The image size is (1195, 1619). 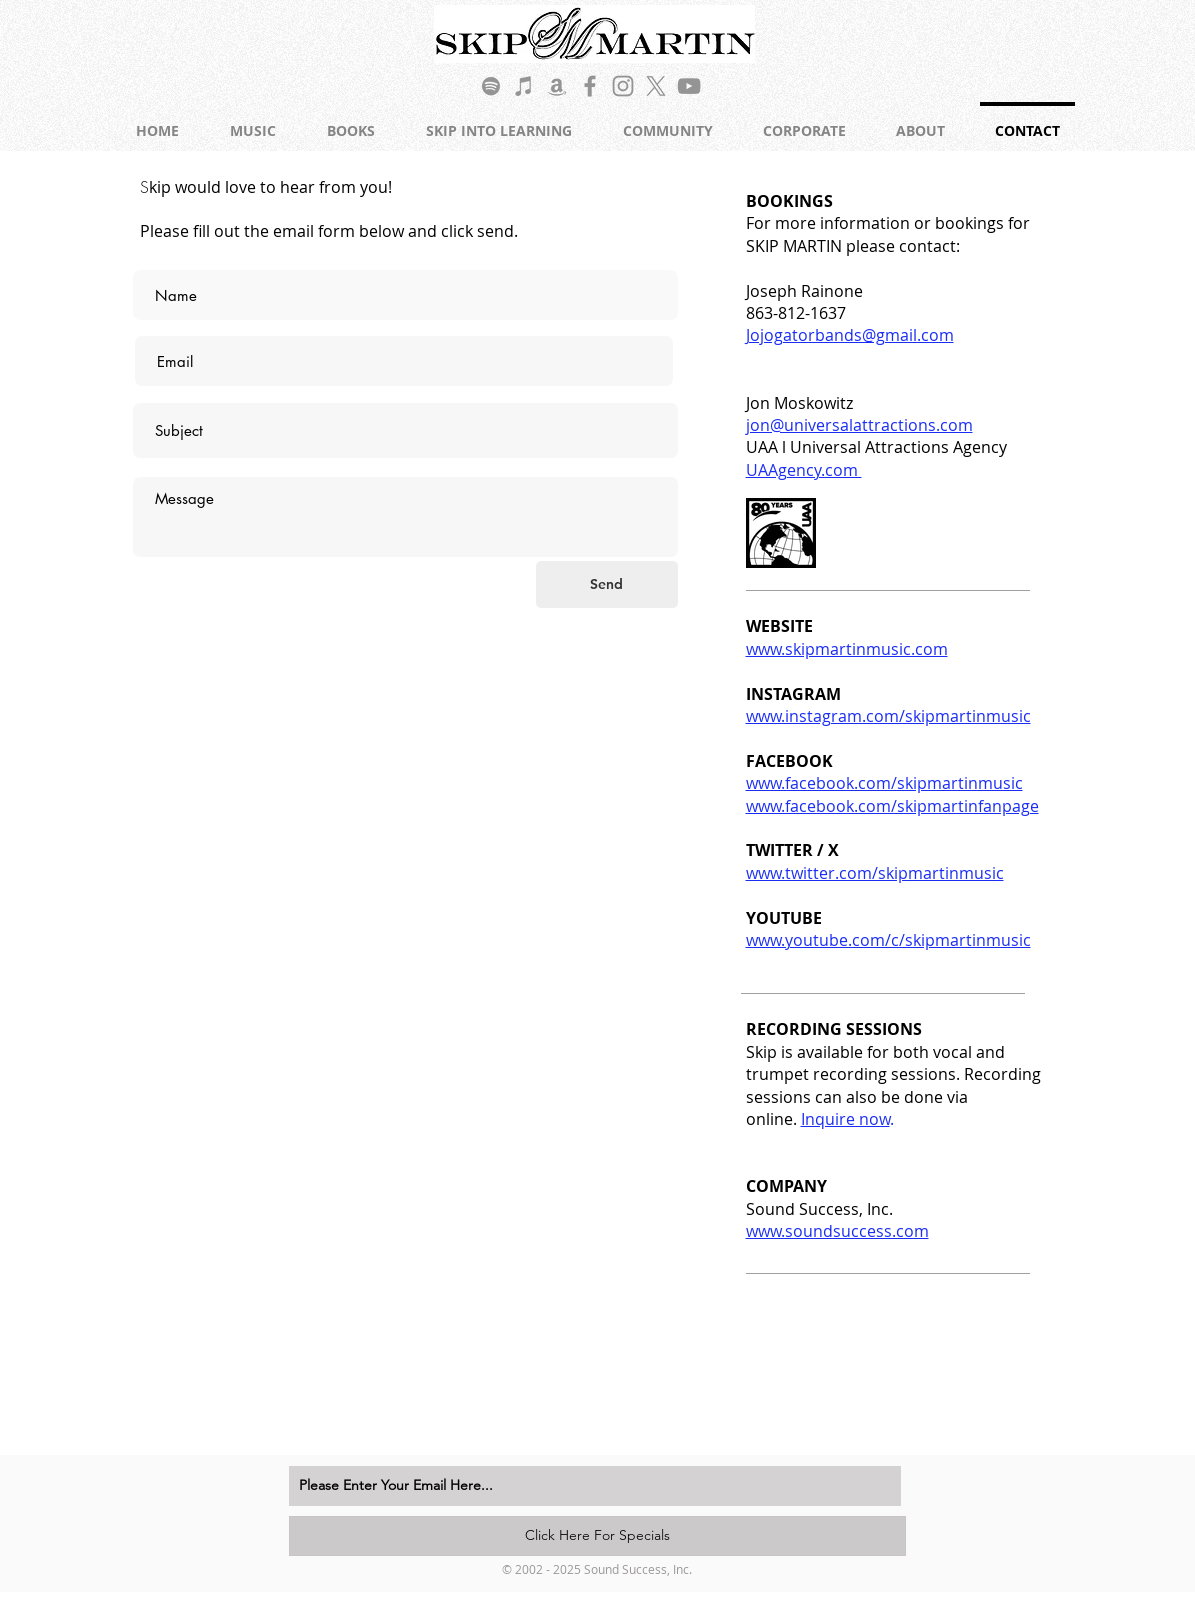 I want to click on www.facebook.com/skipmartinfanpage, so click(x=892, y=806).